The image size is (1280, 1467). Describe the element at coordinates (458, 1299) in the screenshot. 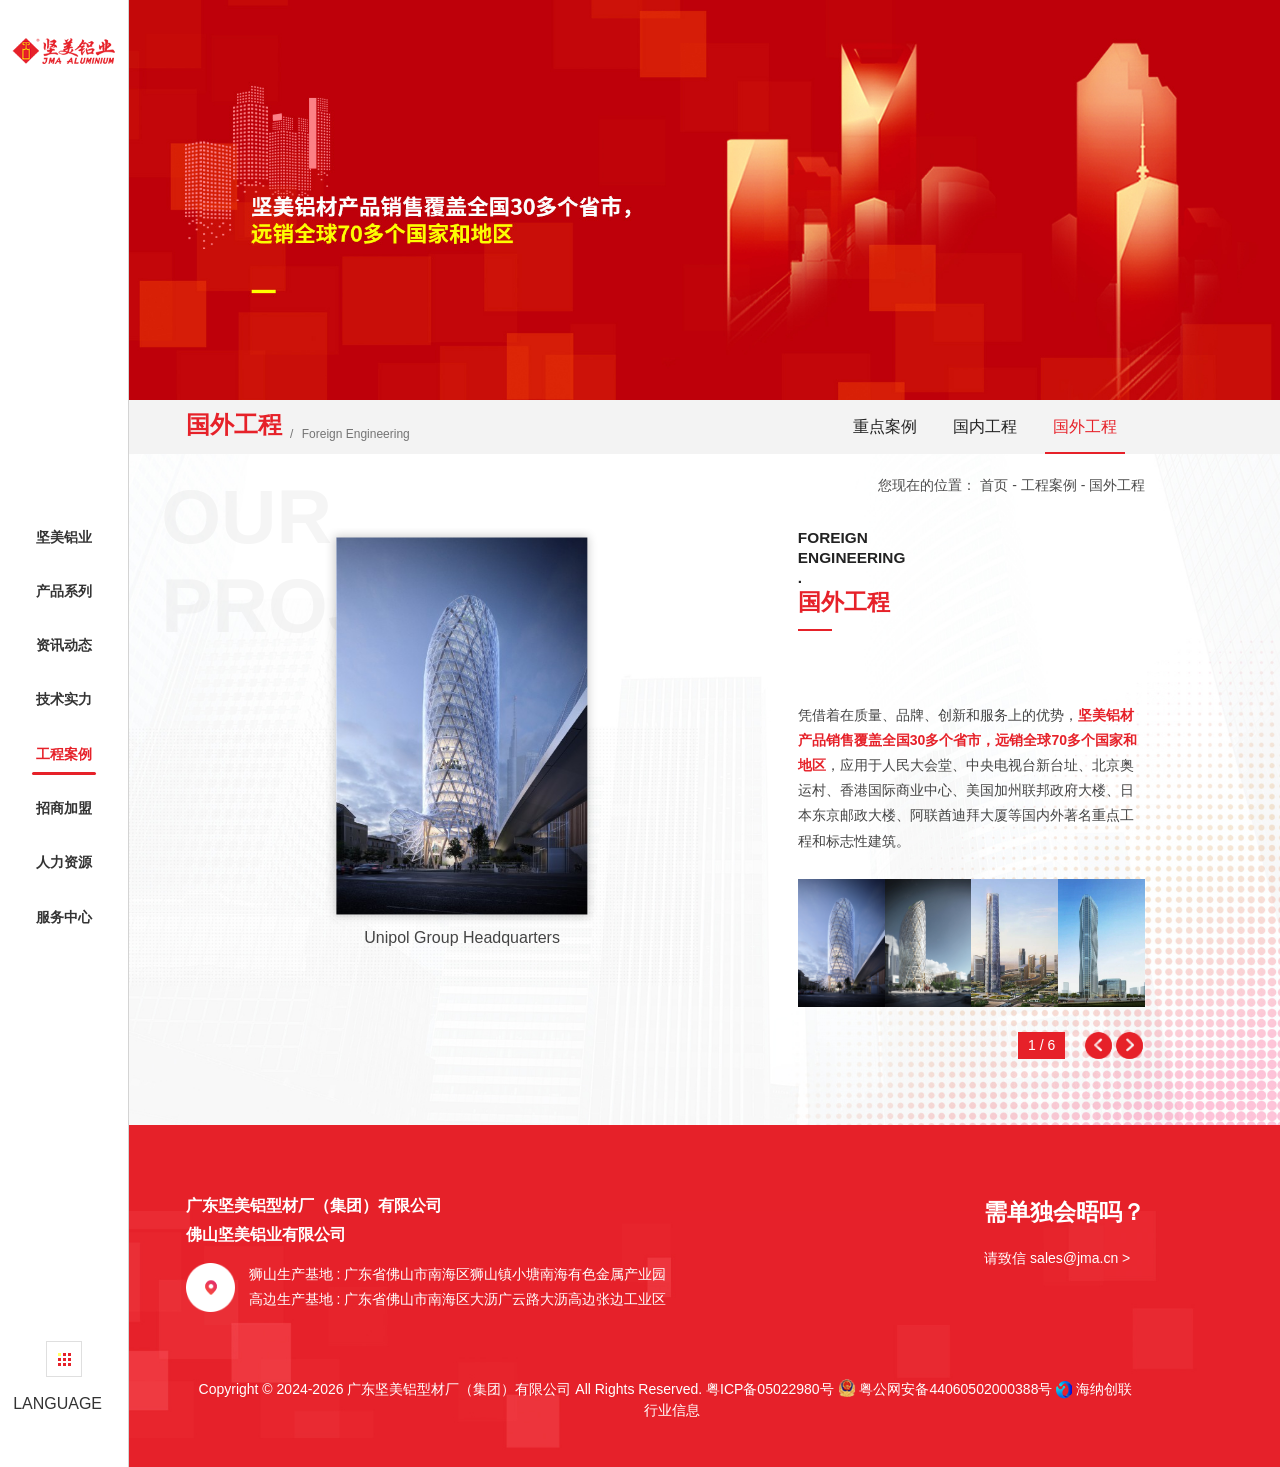

I see `高边生产基地` at that location.